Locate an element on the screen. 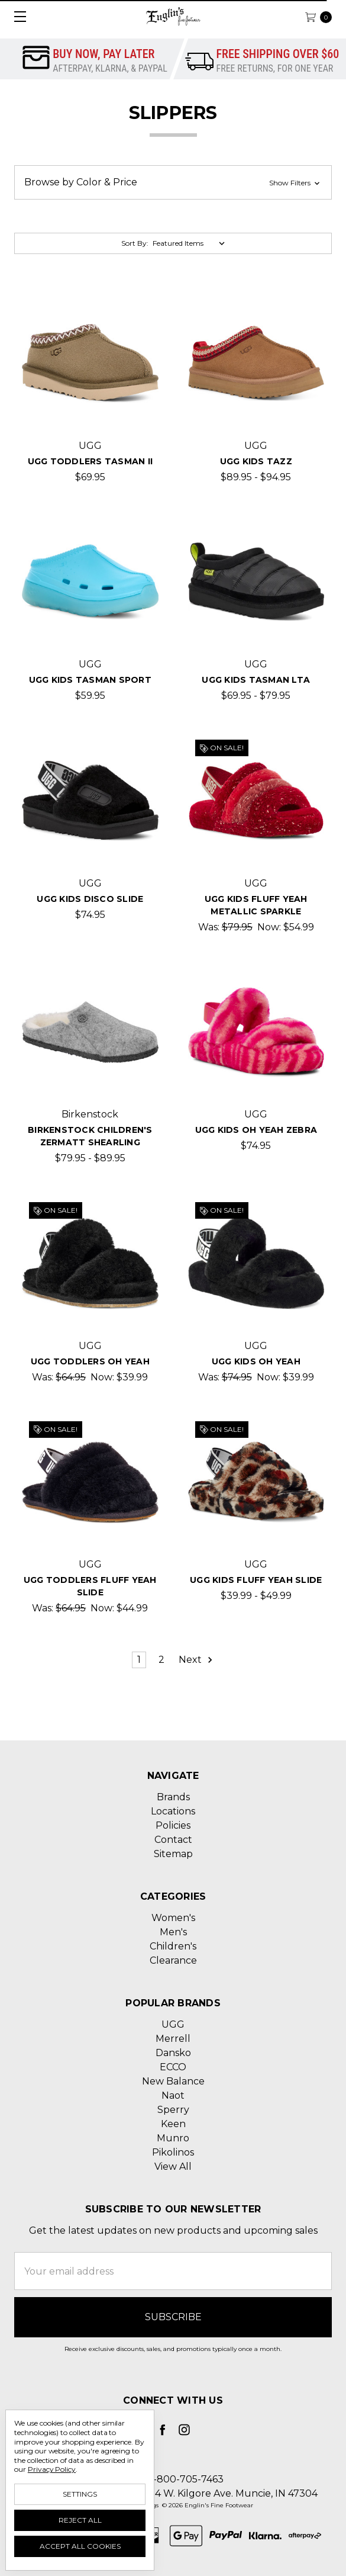 This screenshot has height=2576, width=346. View All is located at coordinates (173, 2166).